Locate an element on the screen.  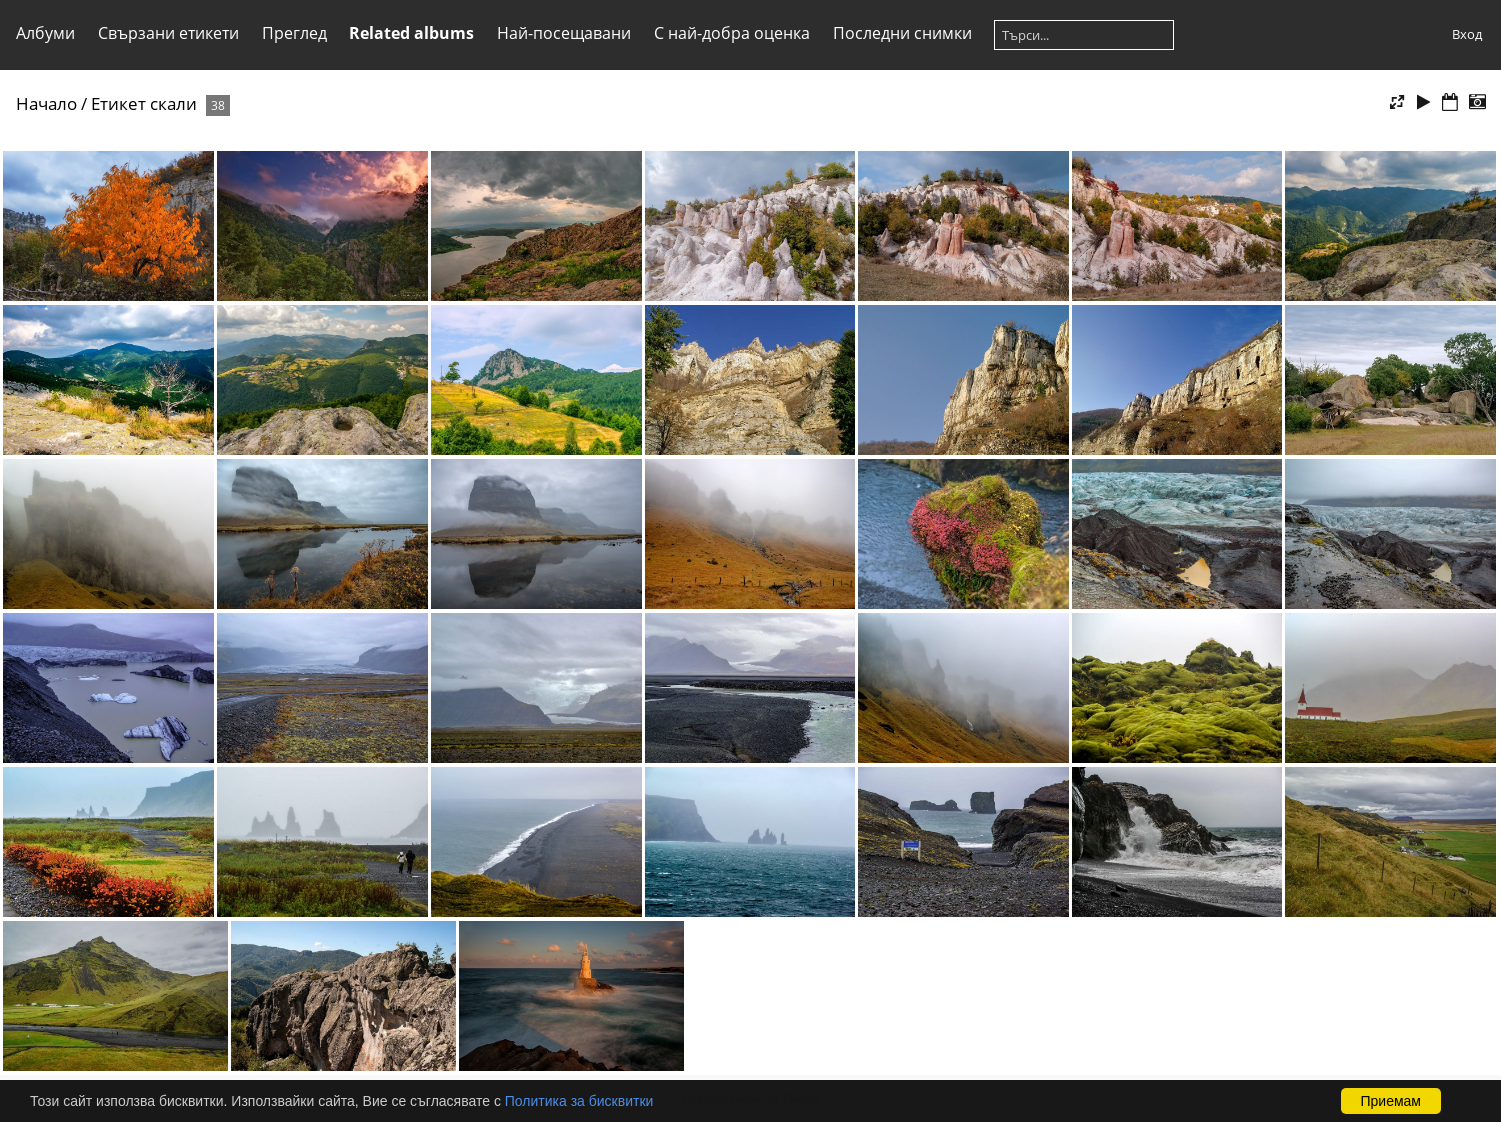
Вход is located at coordinates (1467, 34).